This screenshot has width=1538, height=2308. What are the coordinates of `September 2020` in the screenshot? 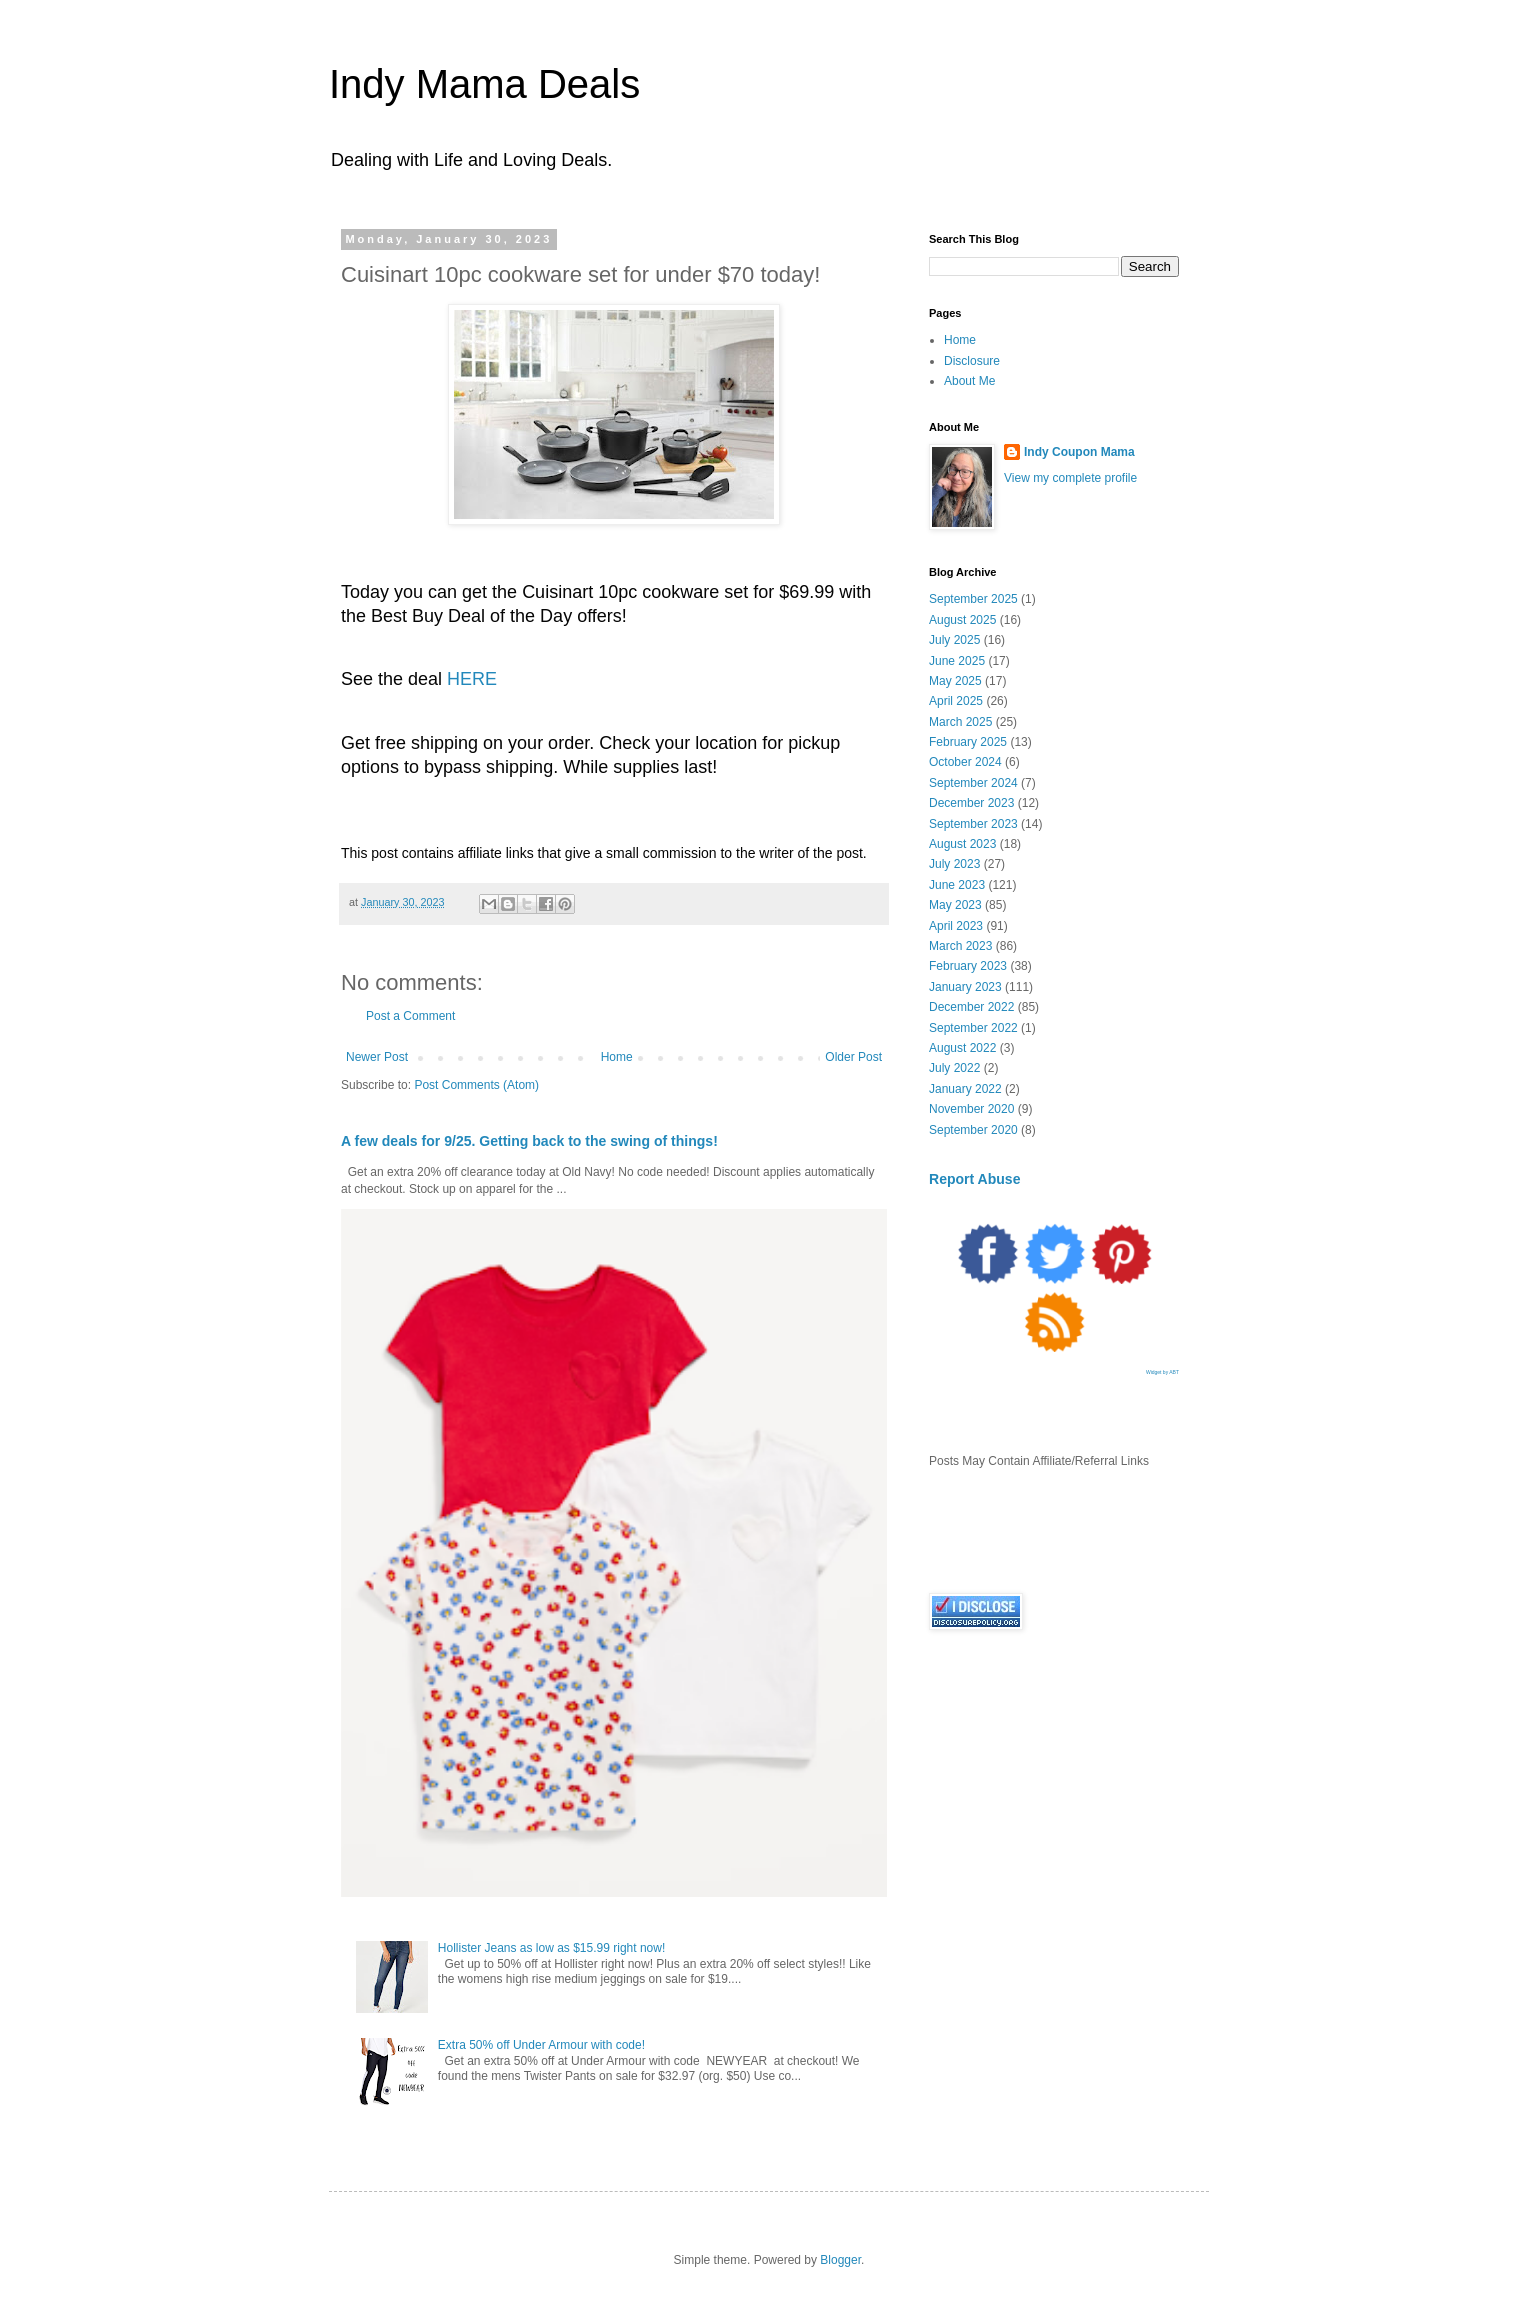 It's located at (973, 1130).